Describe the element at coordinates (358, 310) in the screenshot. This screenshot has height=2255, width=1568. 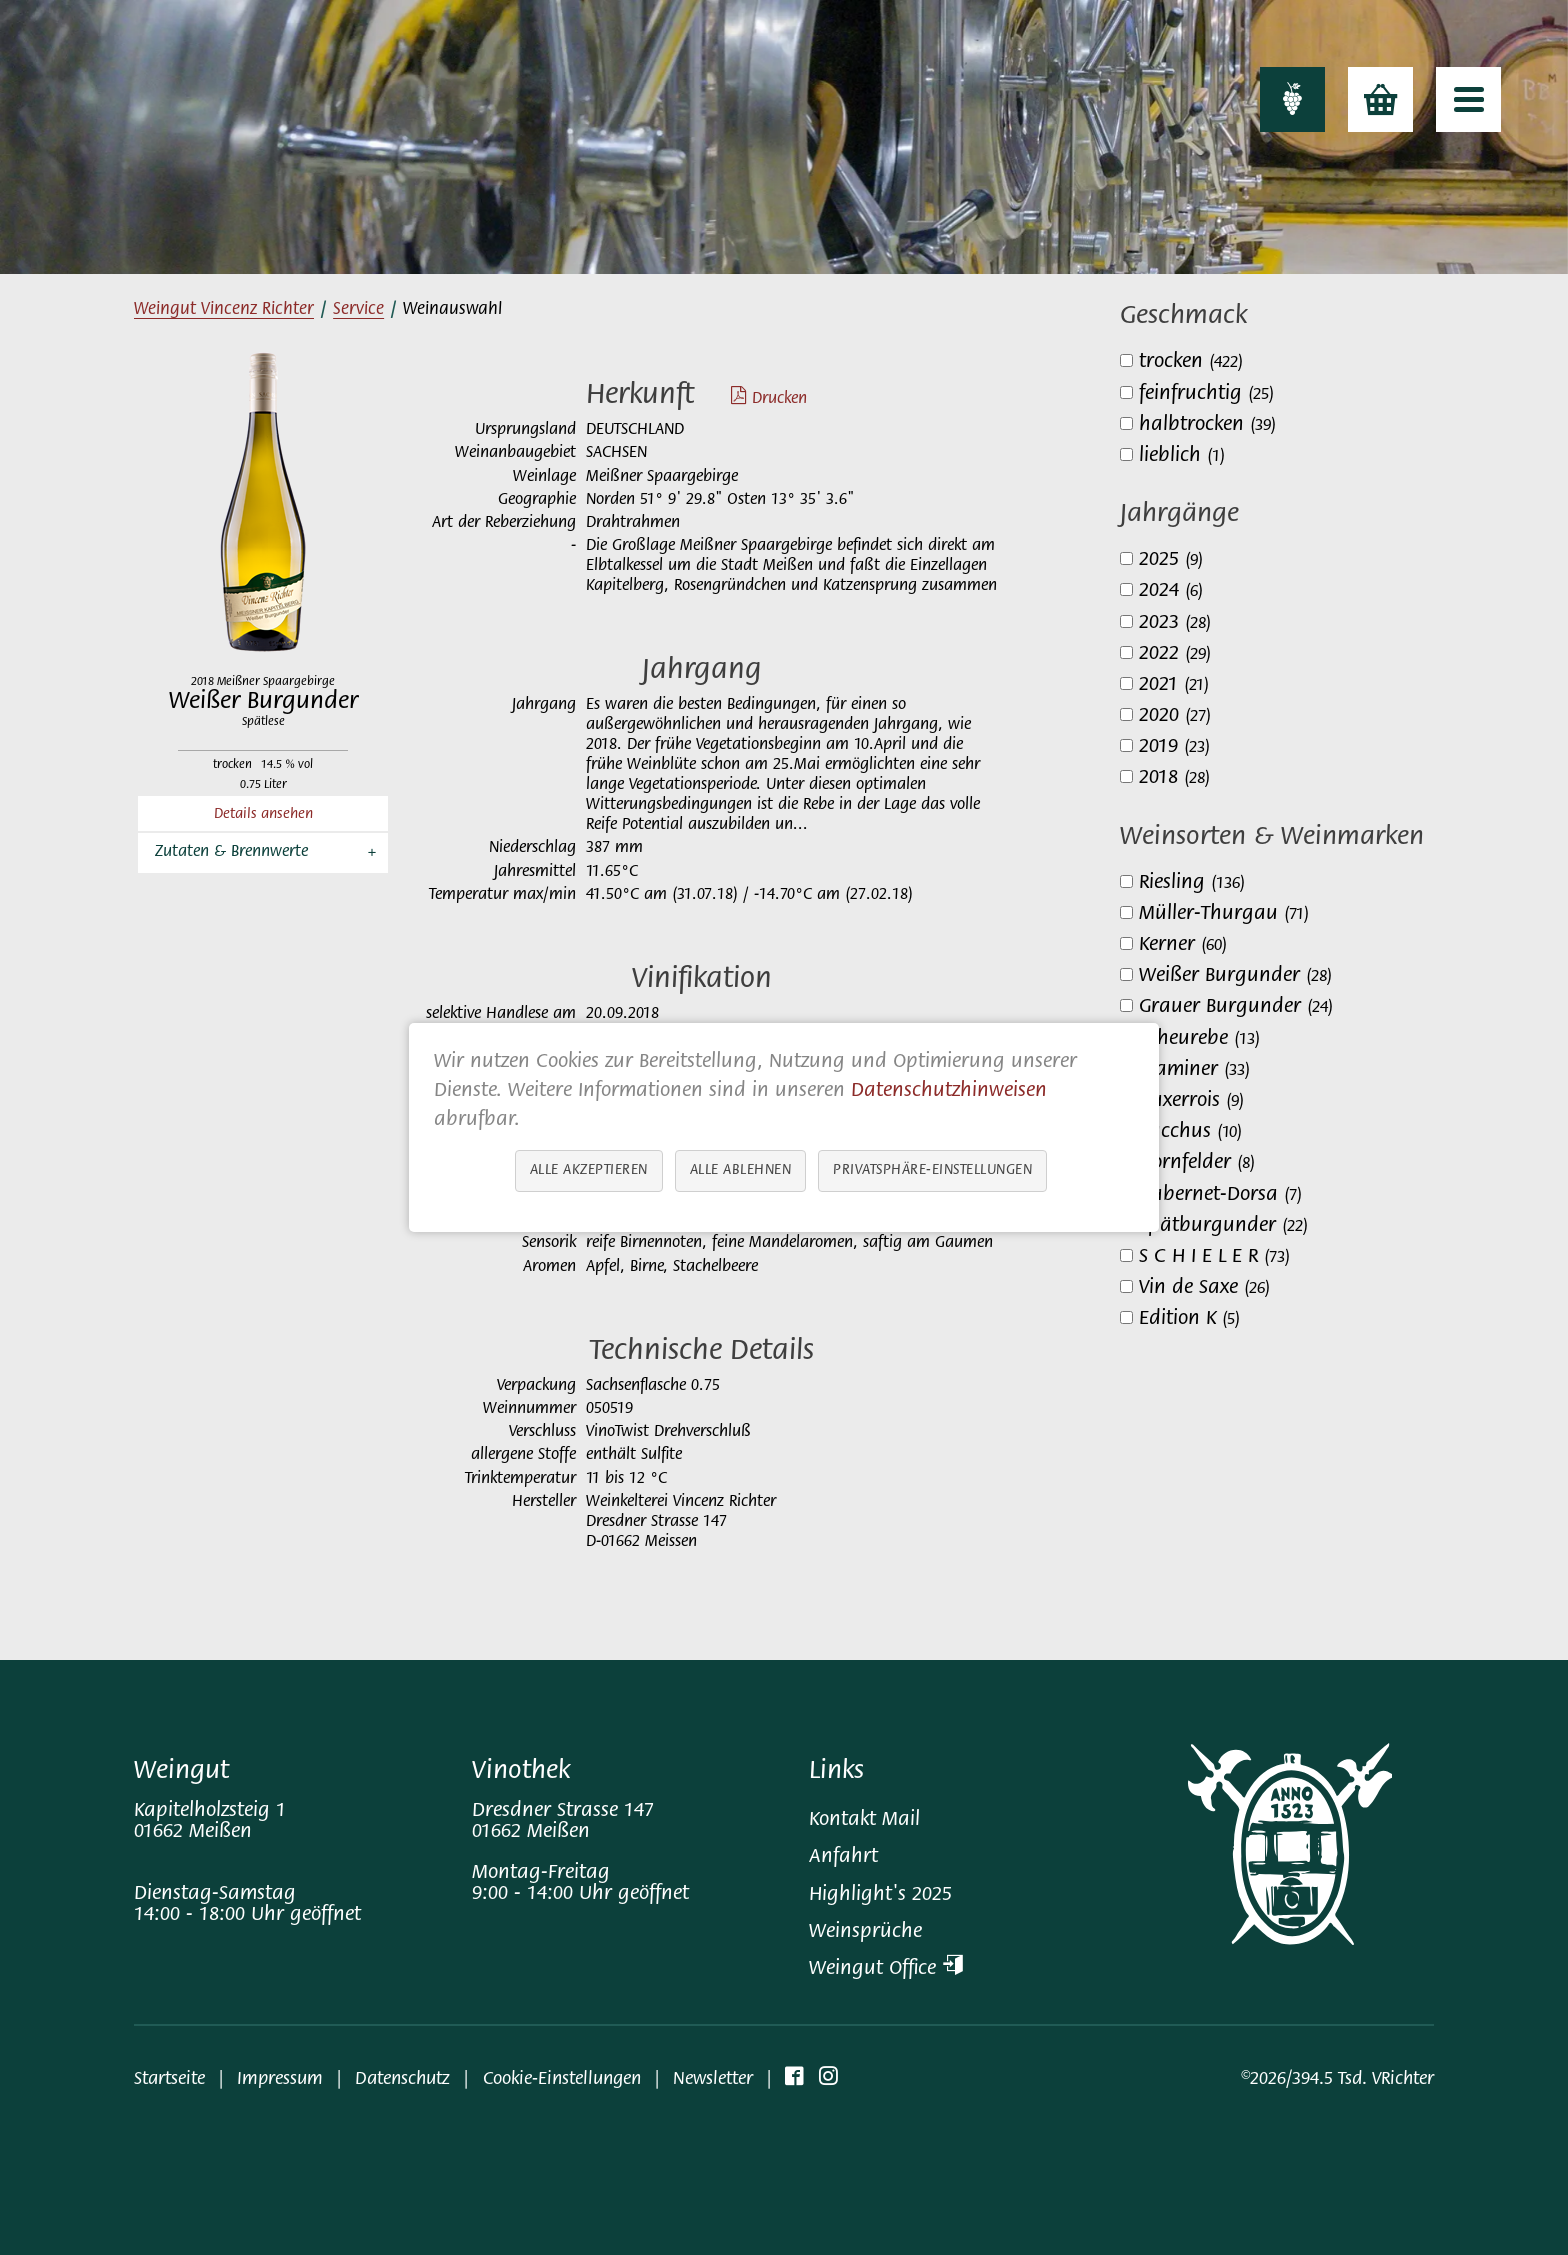
I see `Service` at that location.